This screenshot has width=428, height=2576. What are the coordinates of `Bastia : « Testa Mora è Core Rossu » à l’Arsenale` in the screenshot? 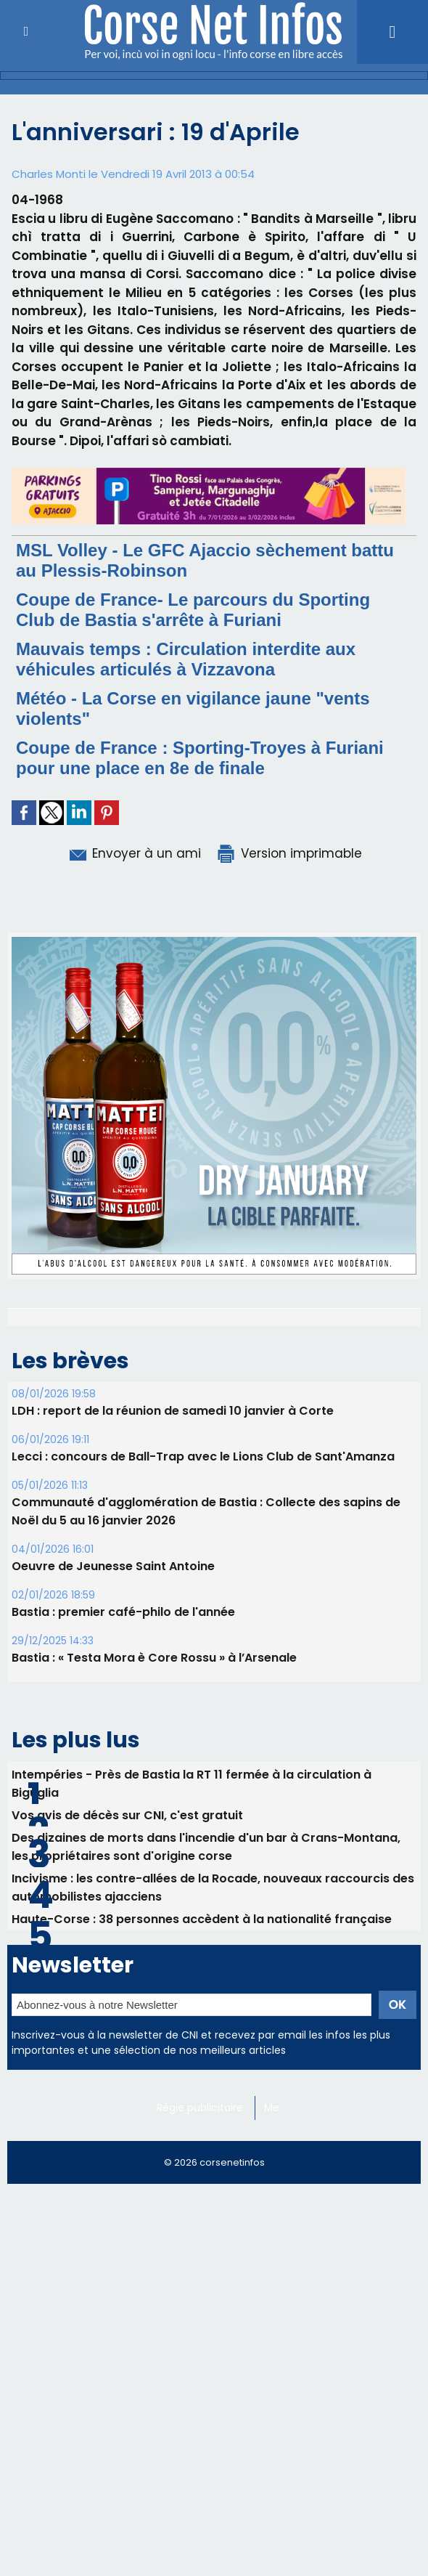 It's located at (154, 1830).